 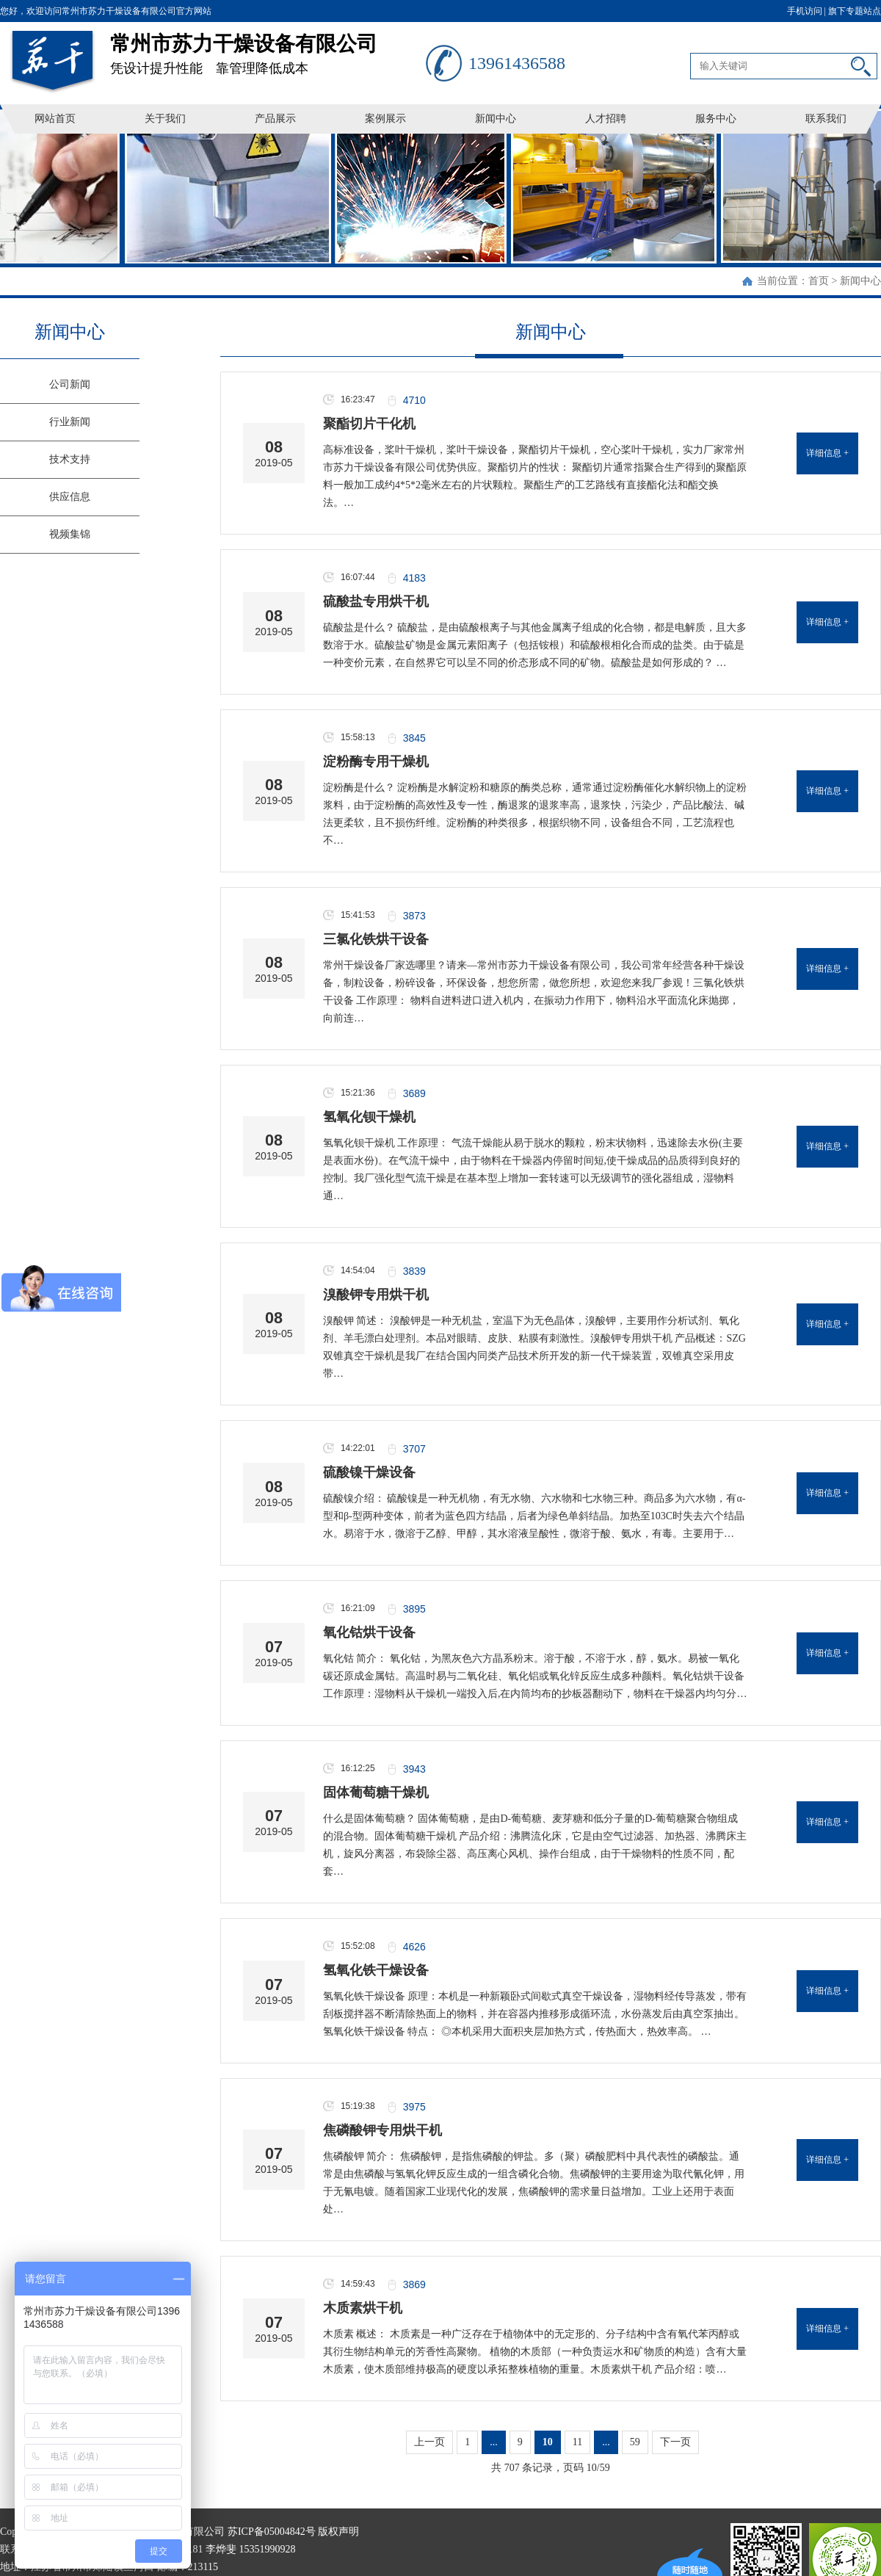 I want to click on 硫酸镍干燥设备, so click(x=369, y=1472).